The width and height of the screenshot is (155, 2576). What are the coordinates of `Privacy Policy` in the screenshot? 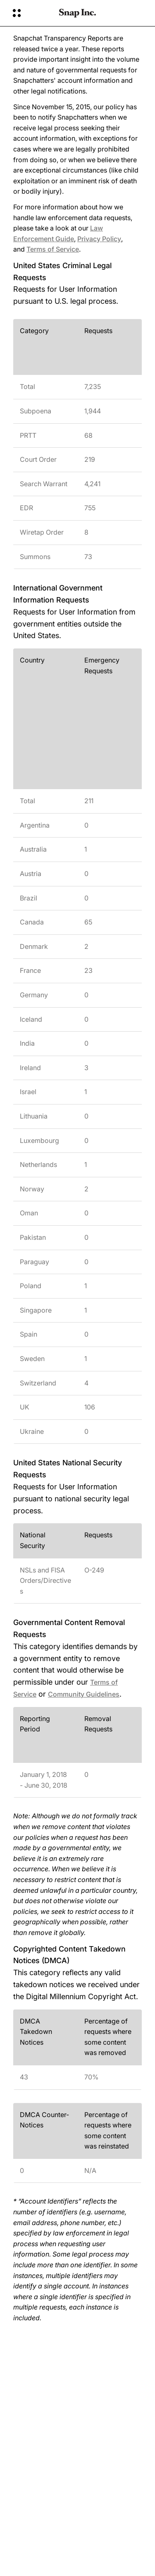 It's located at (99, 239).